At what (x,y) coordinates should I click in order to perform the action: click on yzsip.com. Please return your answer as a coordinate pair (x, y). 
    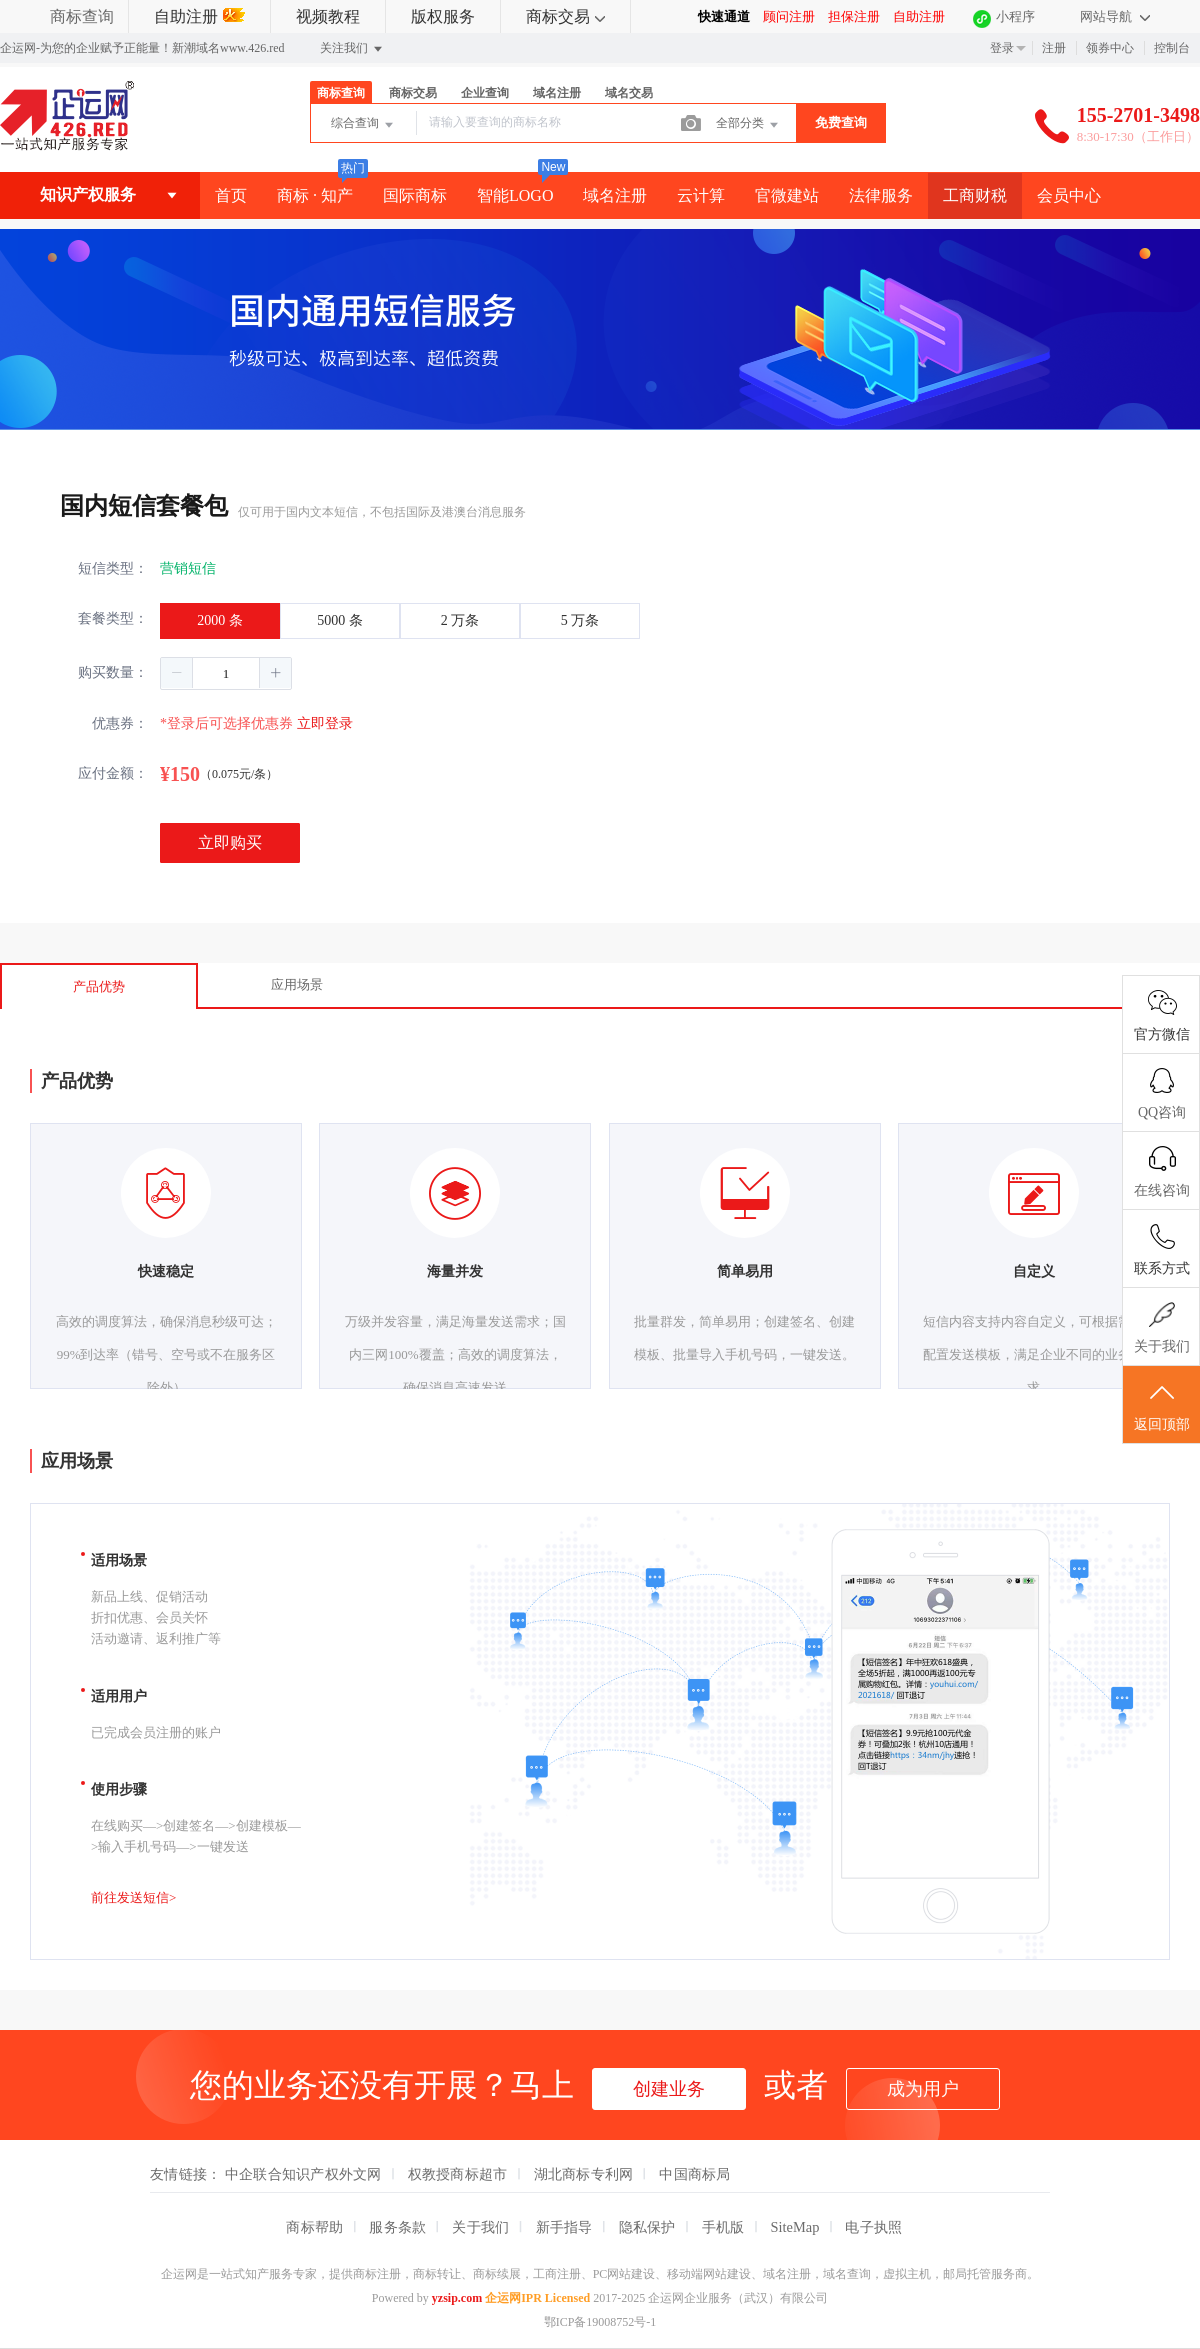
    Looking at the image, I should click on (457, 2298).